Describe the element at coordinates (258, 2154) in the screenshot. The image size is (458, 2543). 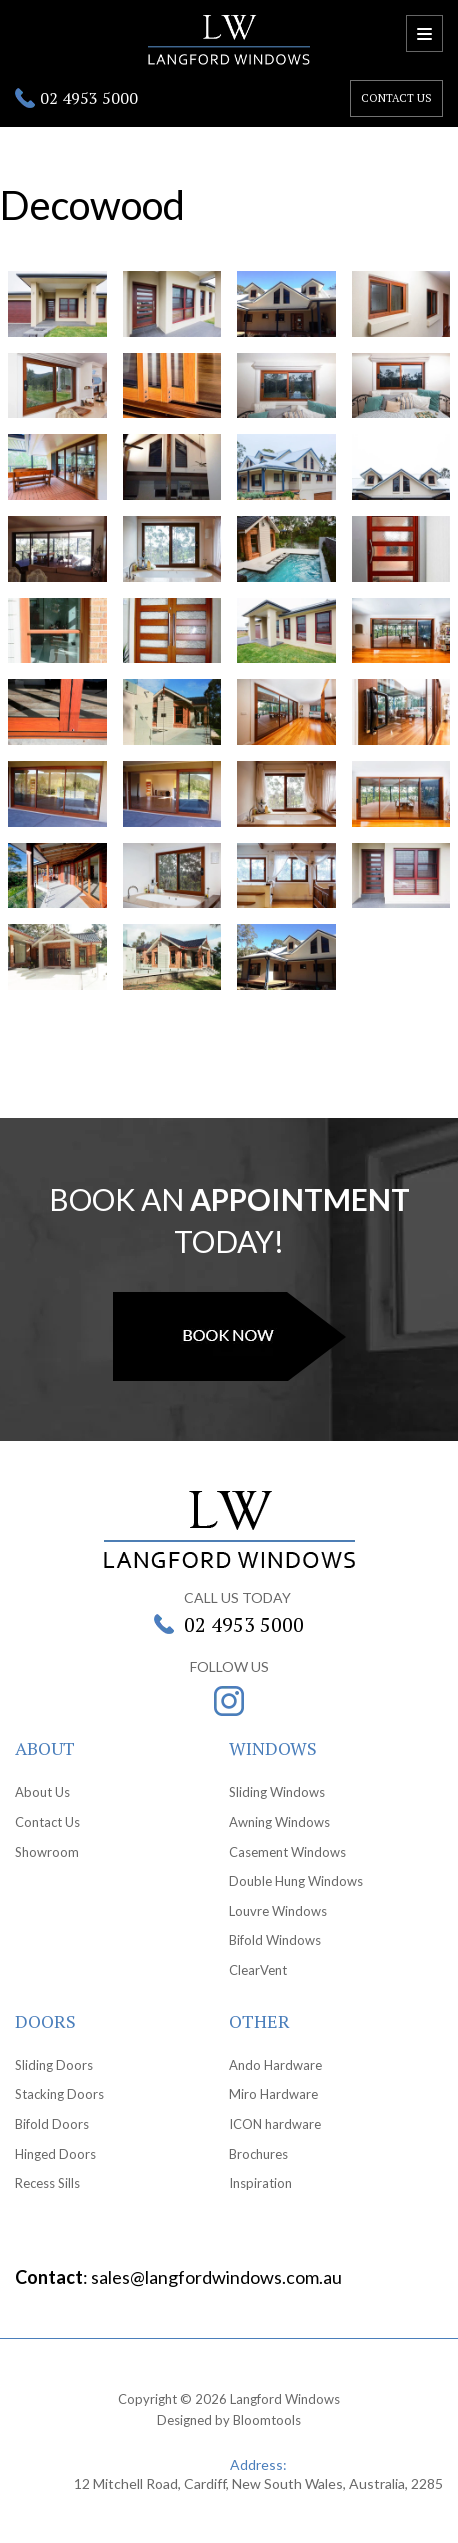
I see `Brochures` at that location.